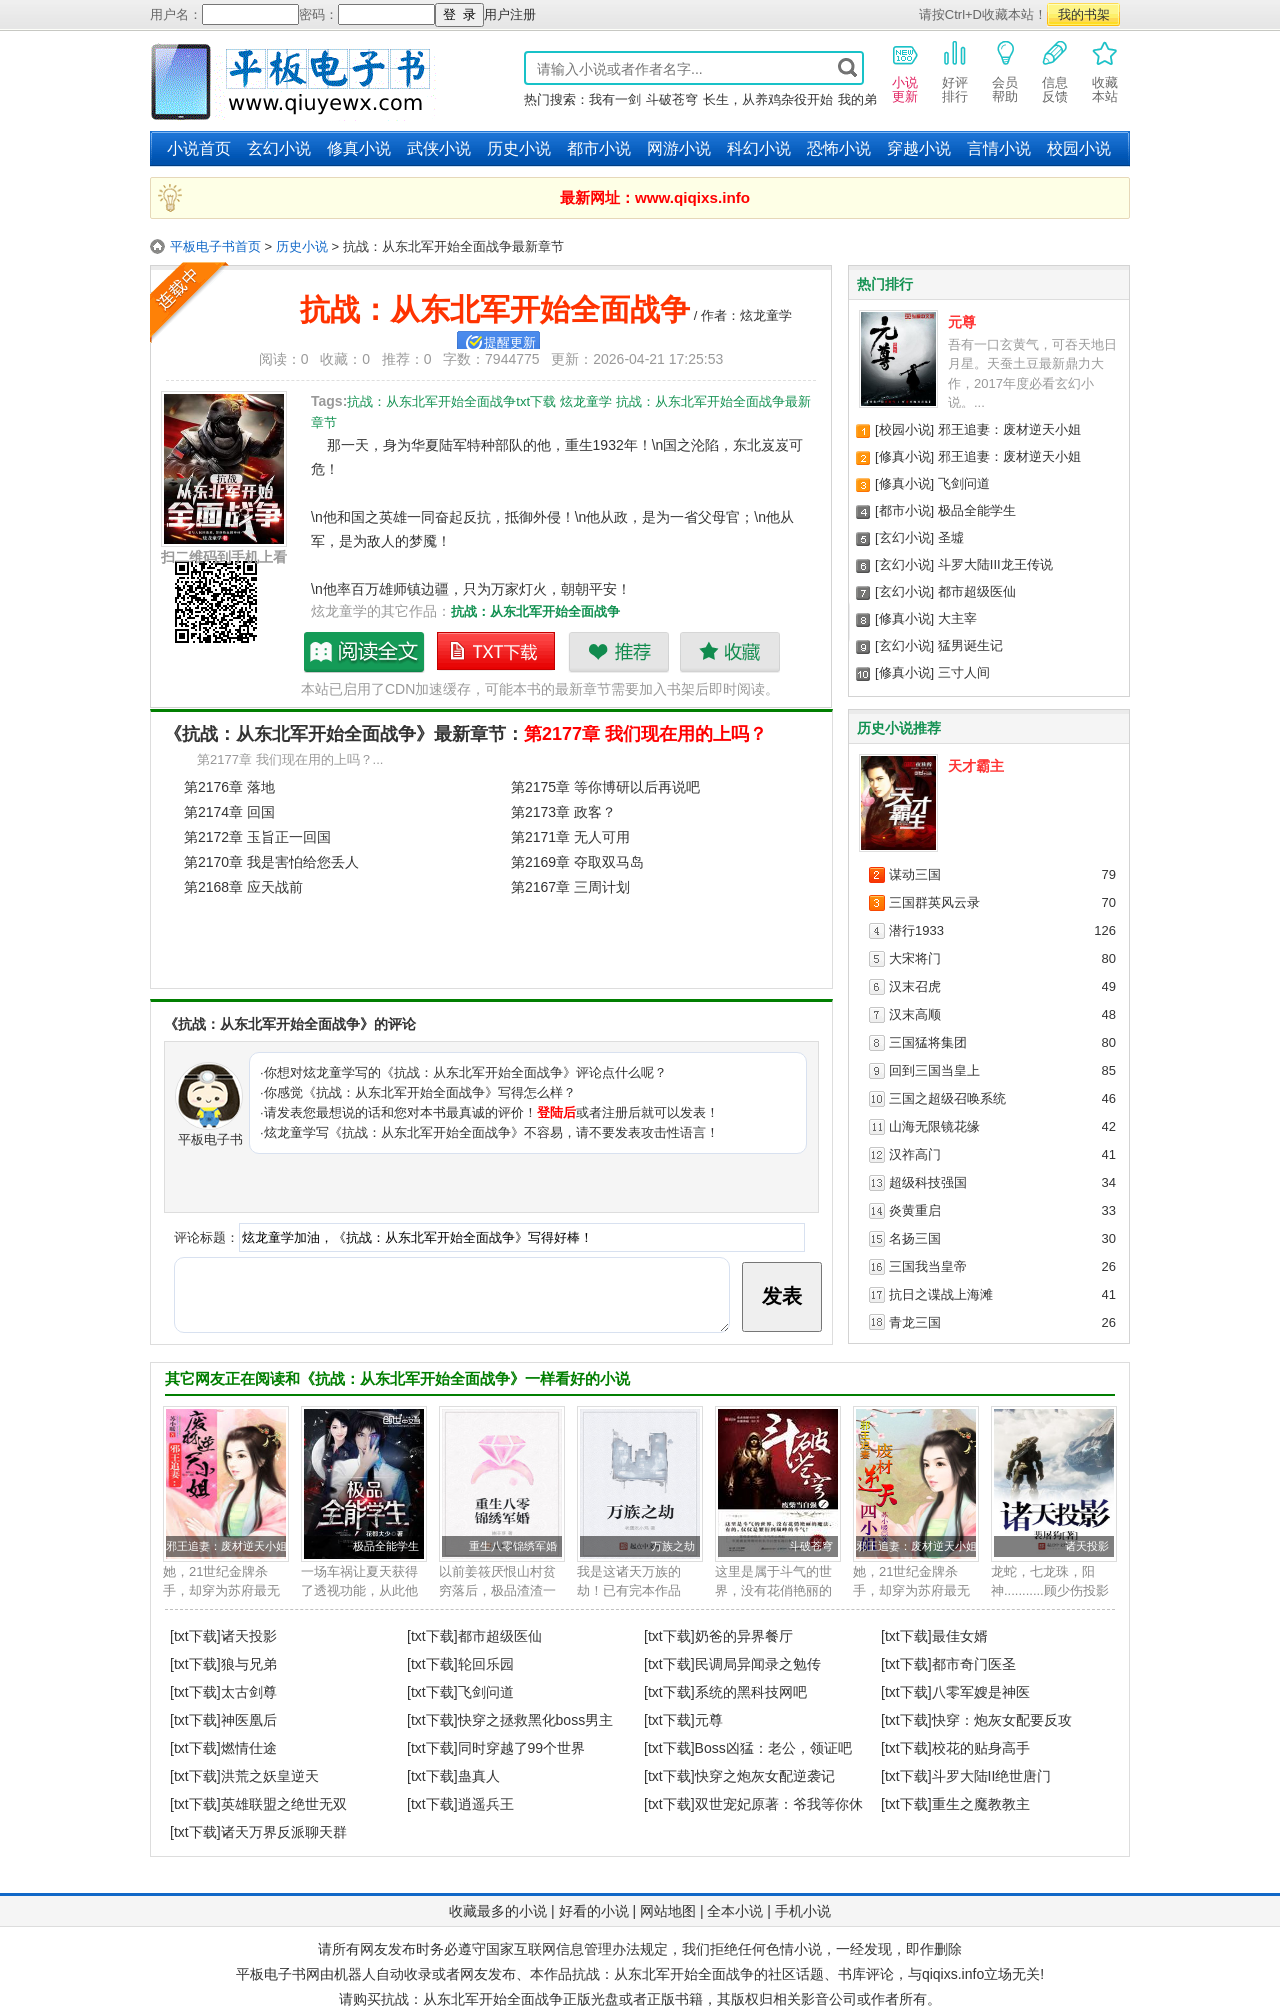  I want to click on 轮回乐园, so click(486, 1664).